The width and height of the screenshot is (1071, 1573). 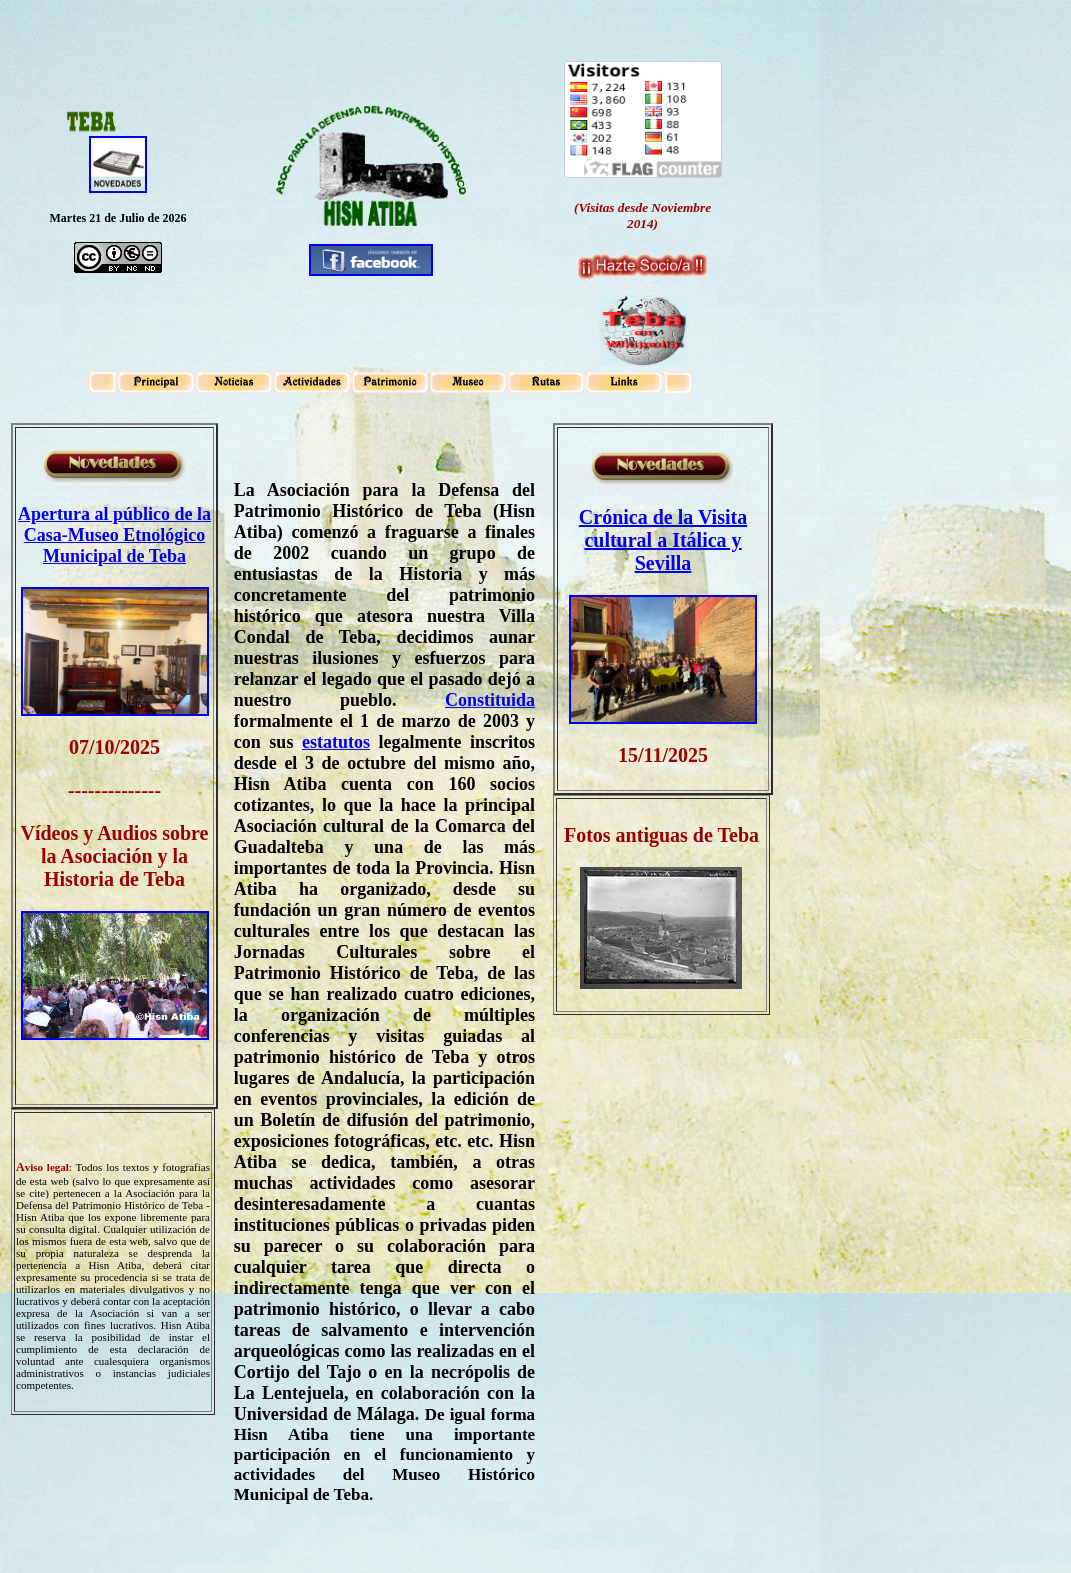 I want to click on Constituida, so click(x=490, y=700).